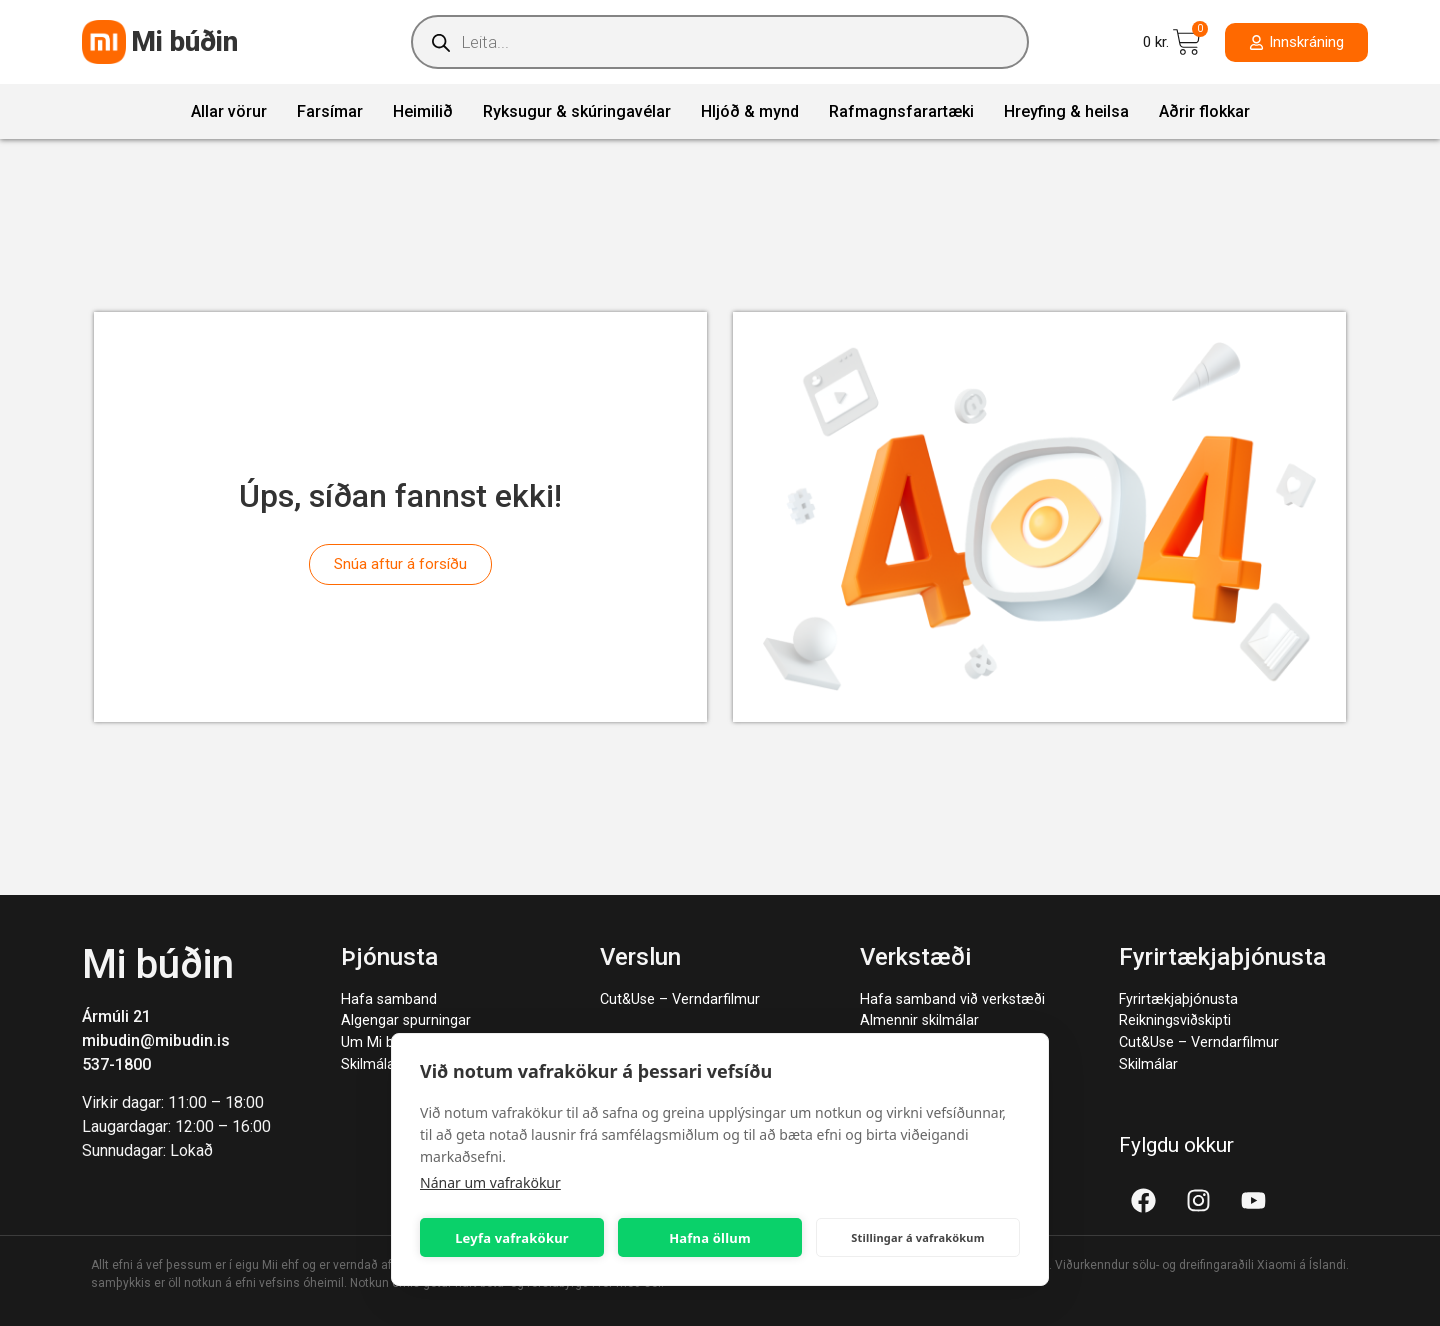  I want to click on Stillingar á vafrakökum, so click(917, 1237).